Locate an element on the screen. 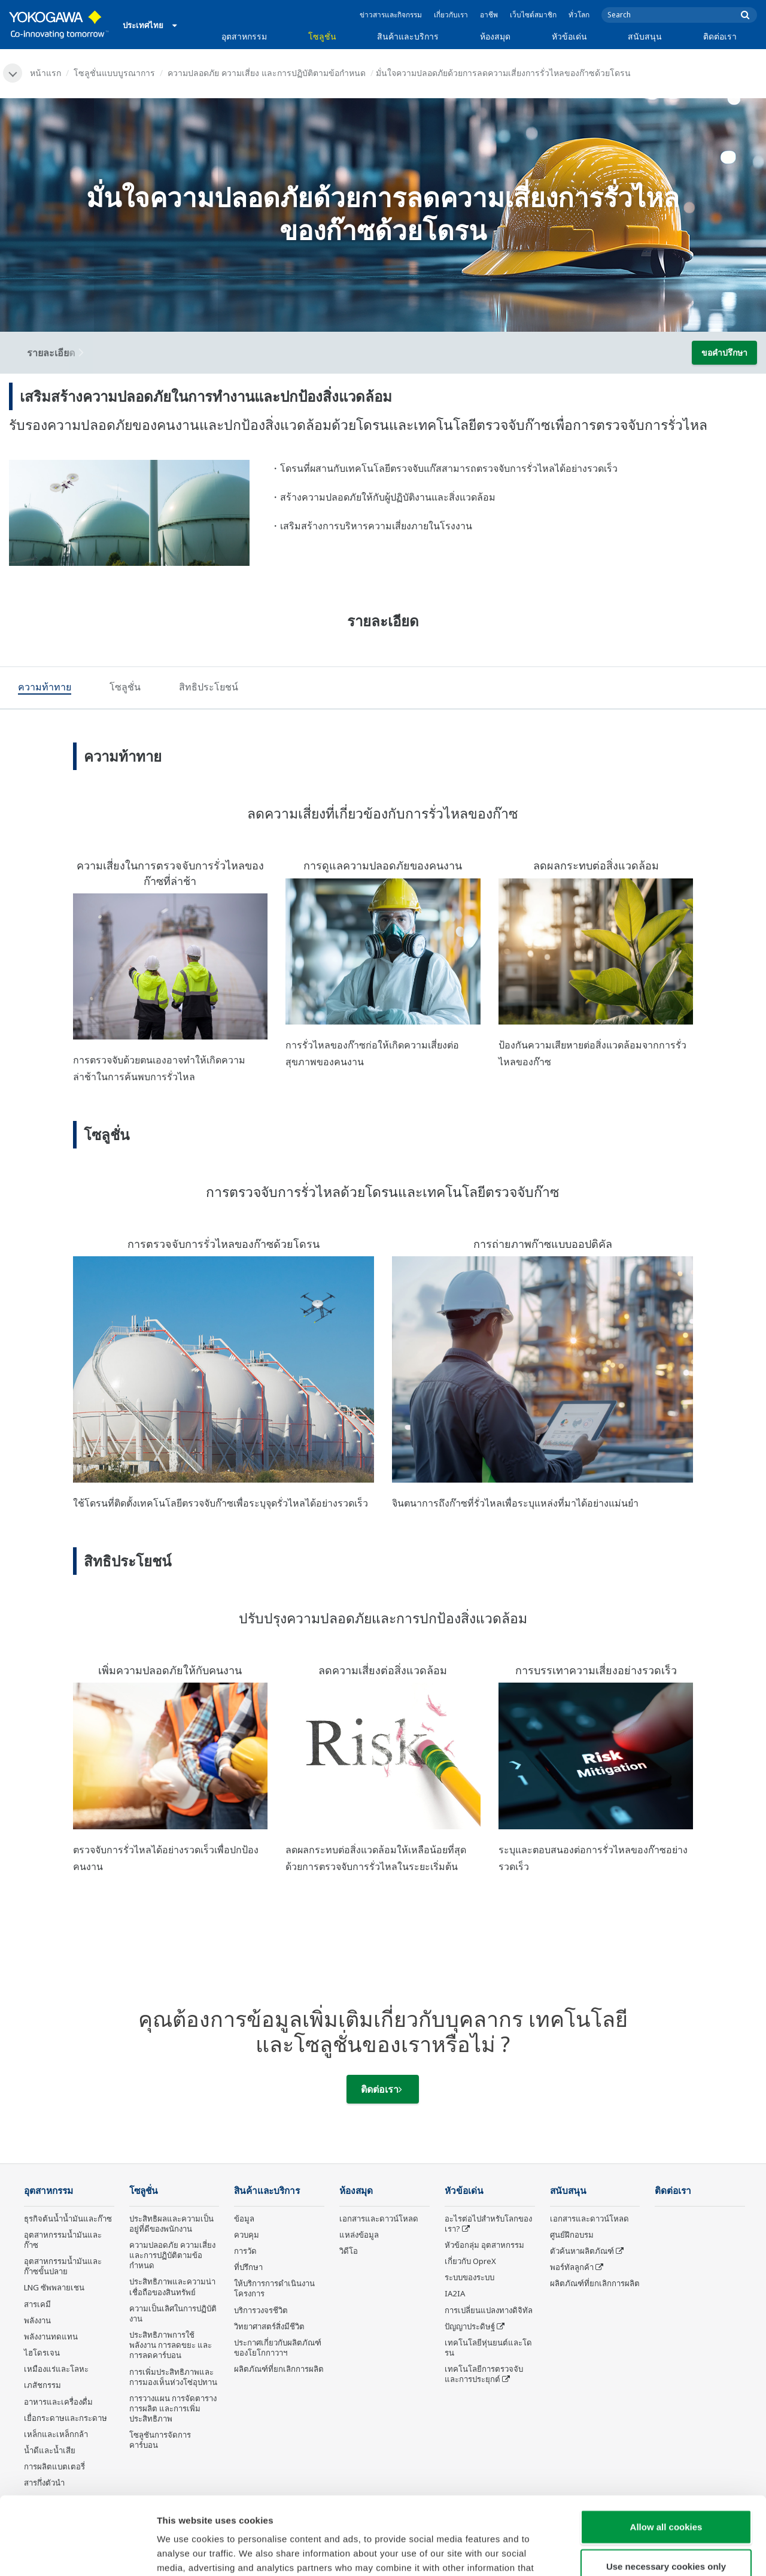 This screenshot has width=766, height=2576. อะไรต่อไปสำหรับโลกของเรา? is located at coordinates (488, 2223).